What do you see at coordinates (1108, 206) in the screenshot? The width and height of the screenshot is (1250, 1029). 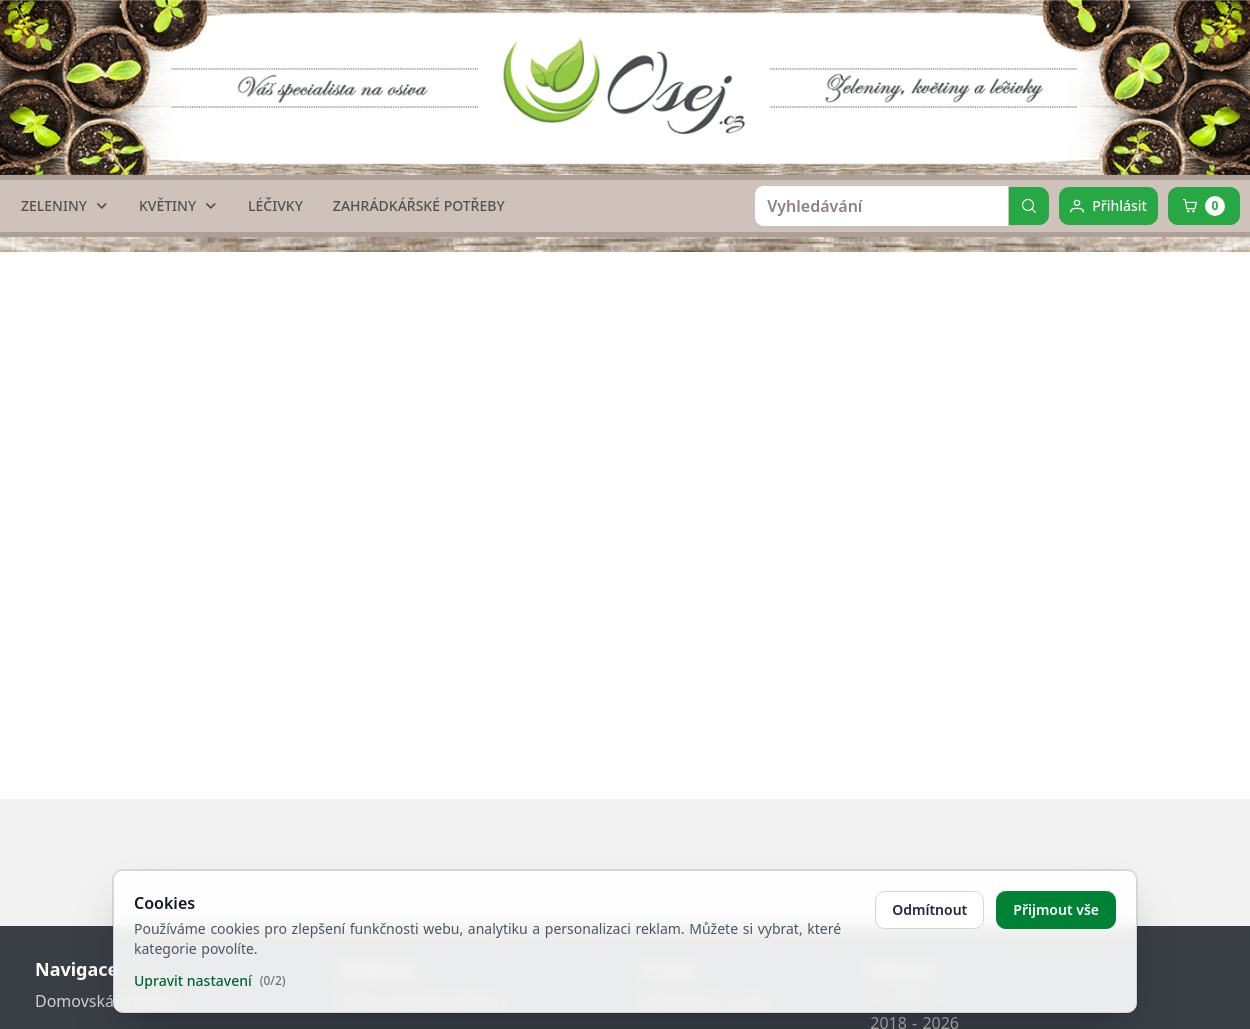 I see `[Přihlásit]` at bounding box center [1108, 206].